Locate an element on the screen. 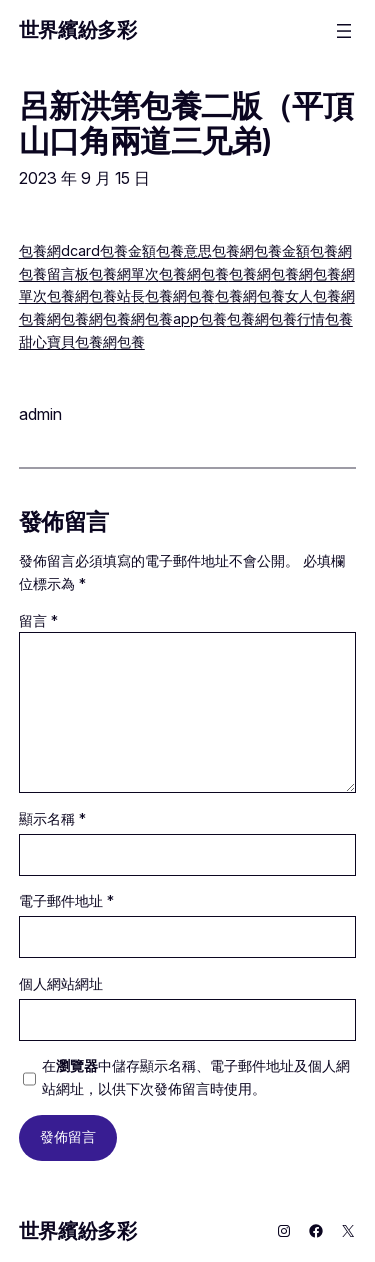 The height and width of the screenshot is (1262, 375). 包養留言板 is located at coordinates (54, 273).